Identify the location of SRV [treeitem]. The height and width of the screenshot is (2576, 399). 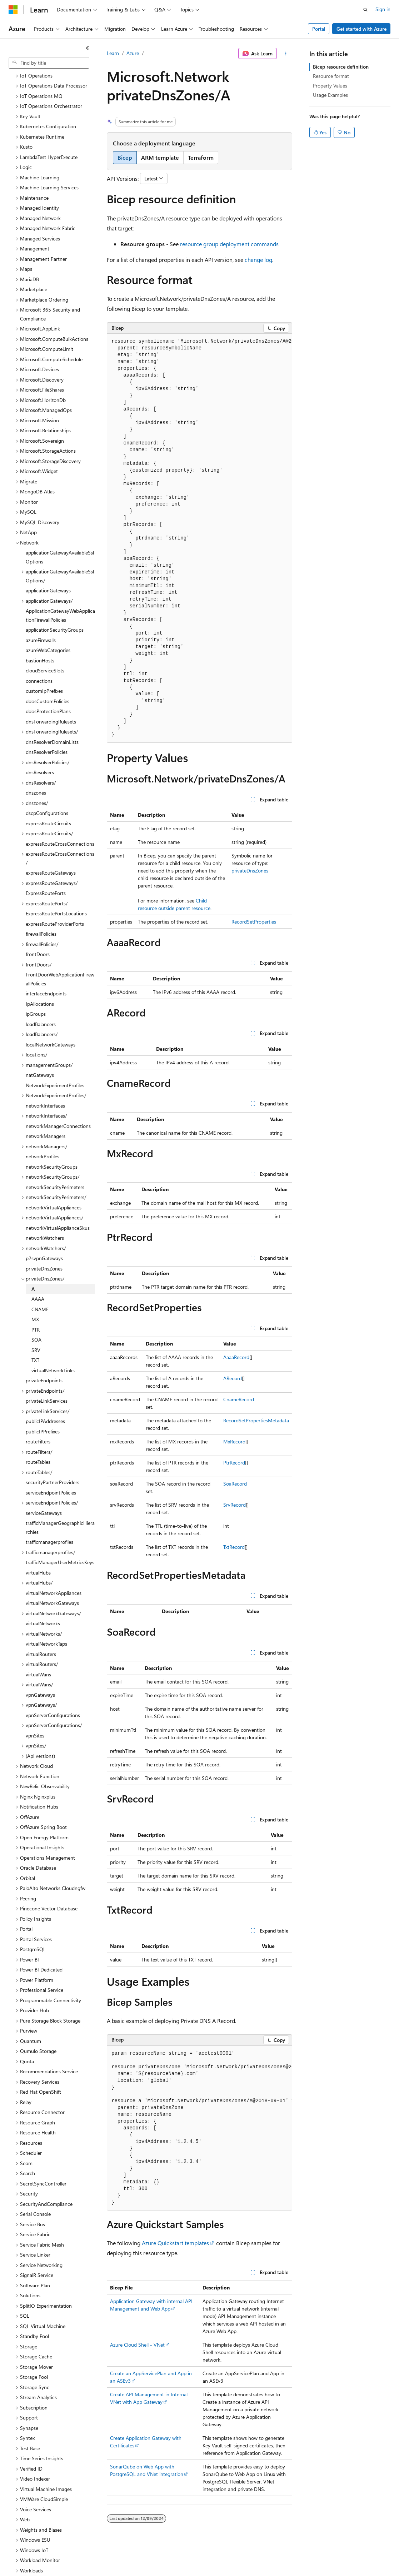
(35, 1325).